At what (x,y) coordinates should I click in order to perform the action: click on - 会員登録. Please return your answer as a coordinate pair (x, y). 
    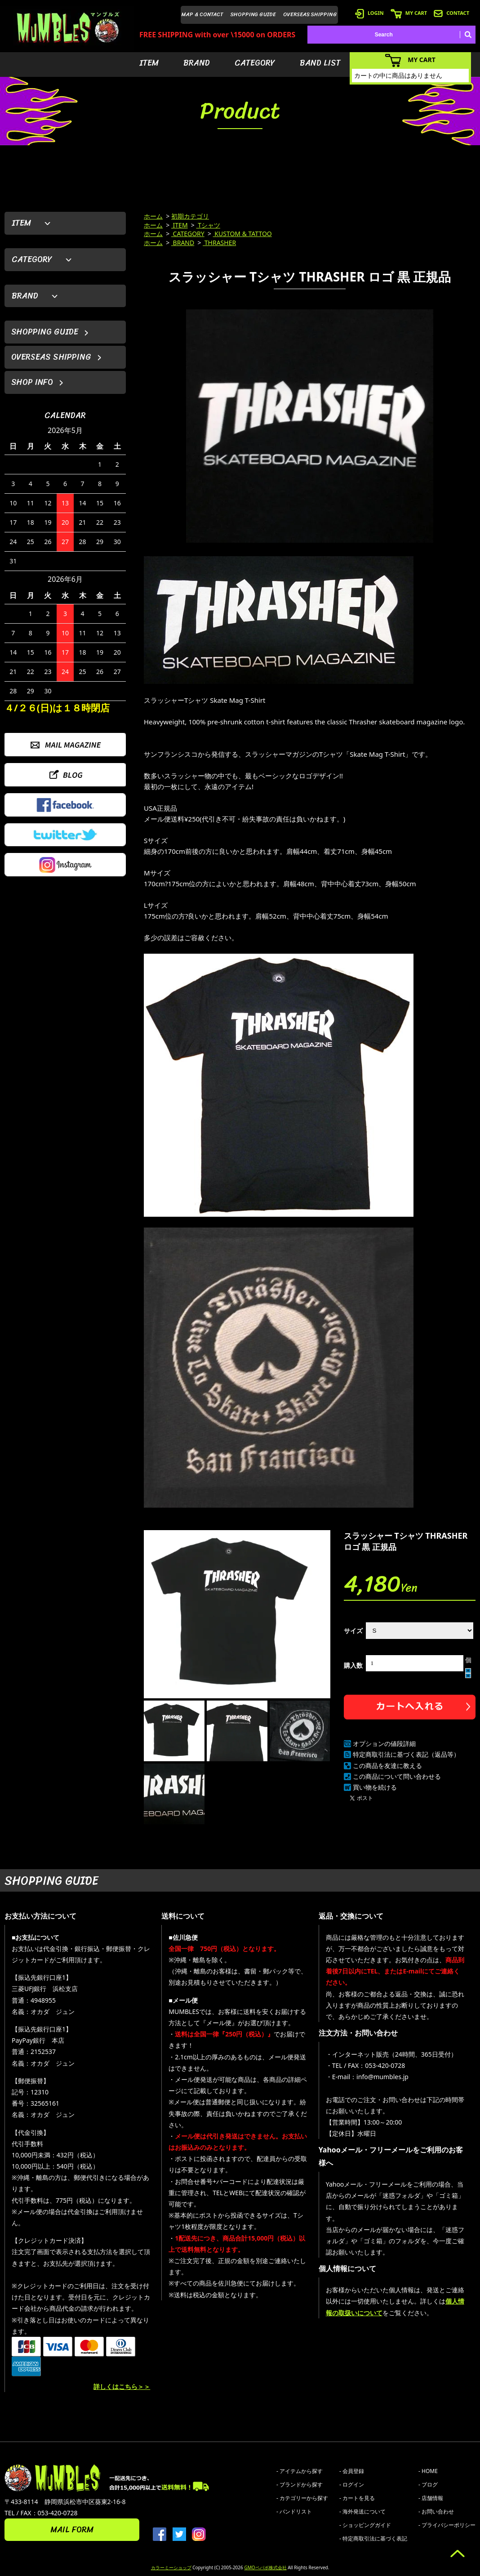
    Looking at the image, I should click on (351, 2471).